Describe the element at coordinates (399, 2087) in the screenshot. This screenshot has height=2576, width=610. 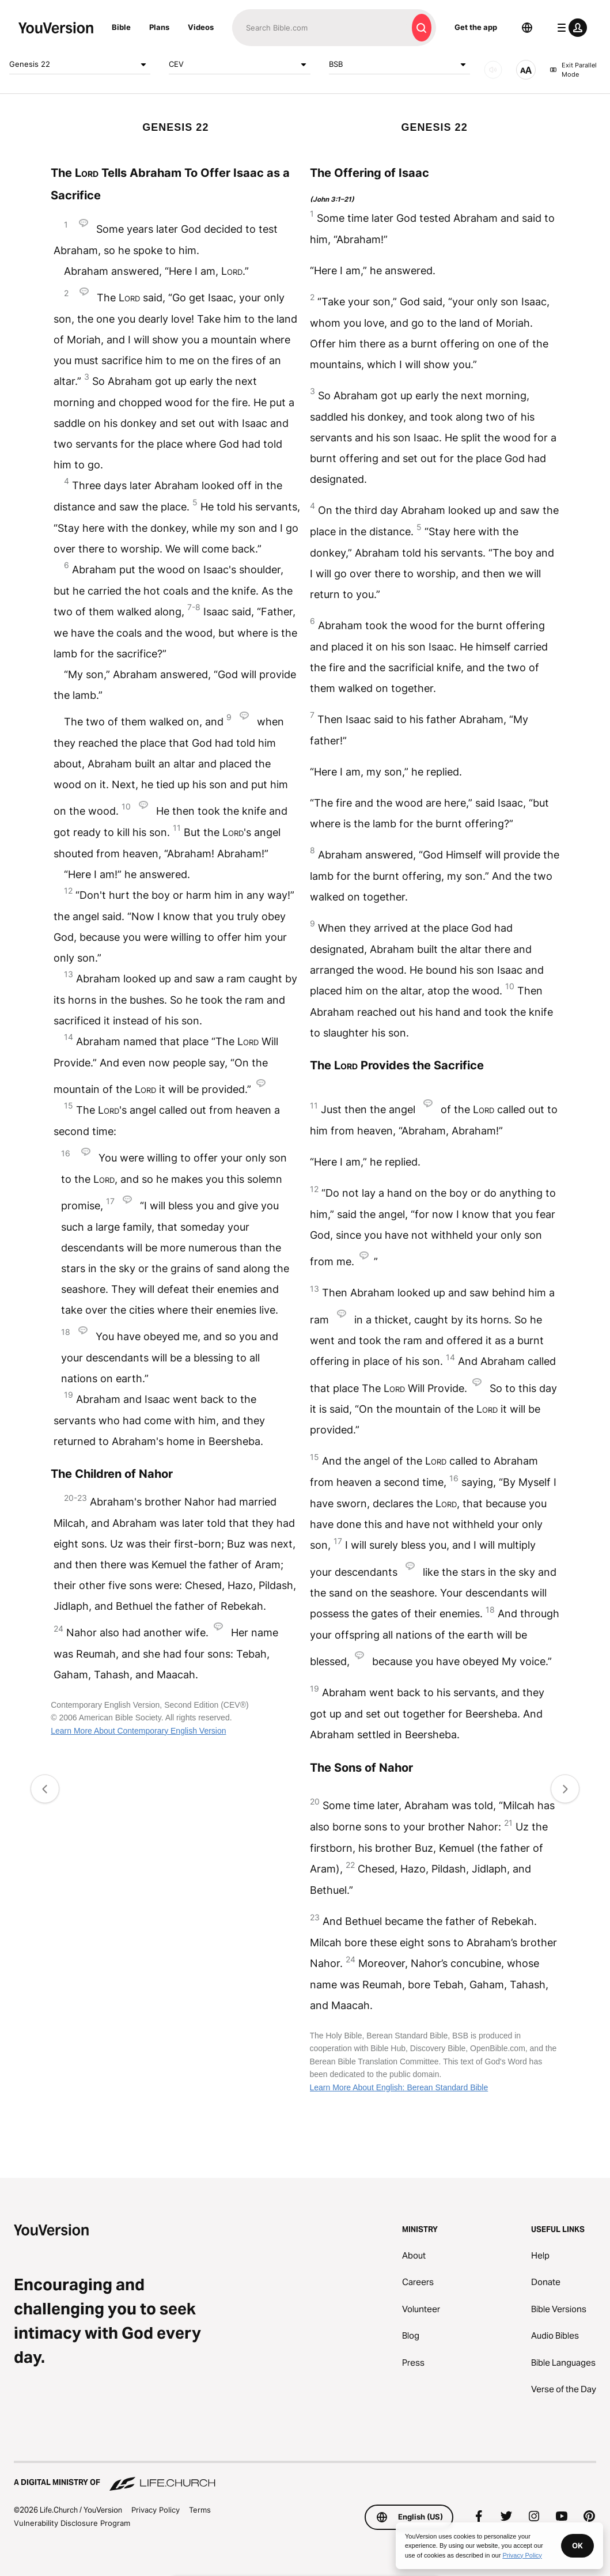
I see `Learn More About English: Berean Standard Bible` at that location.